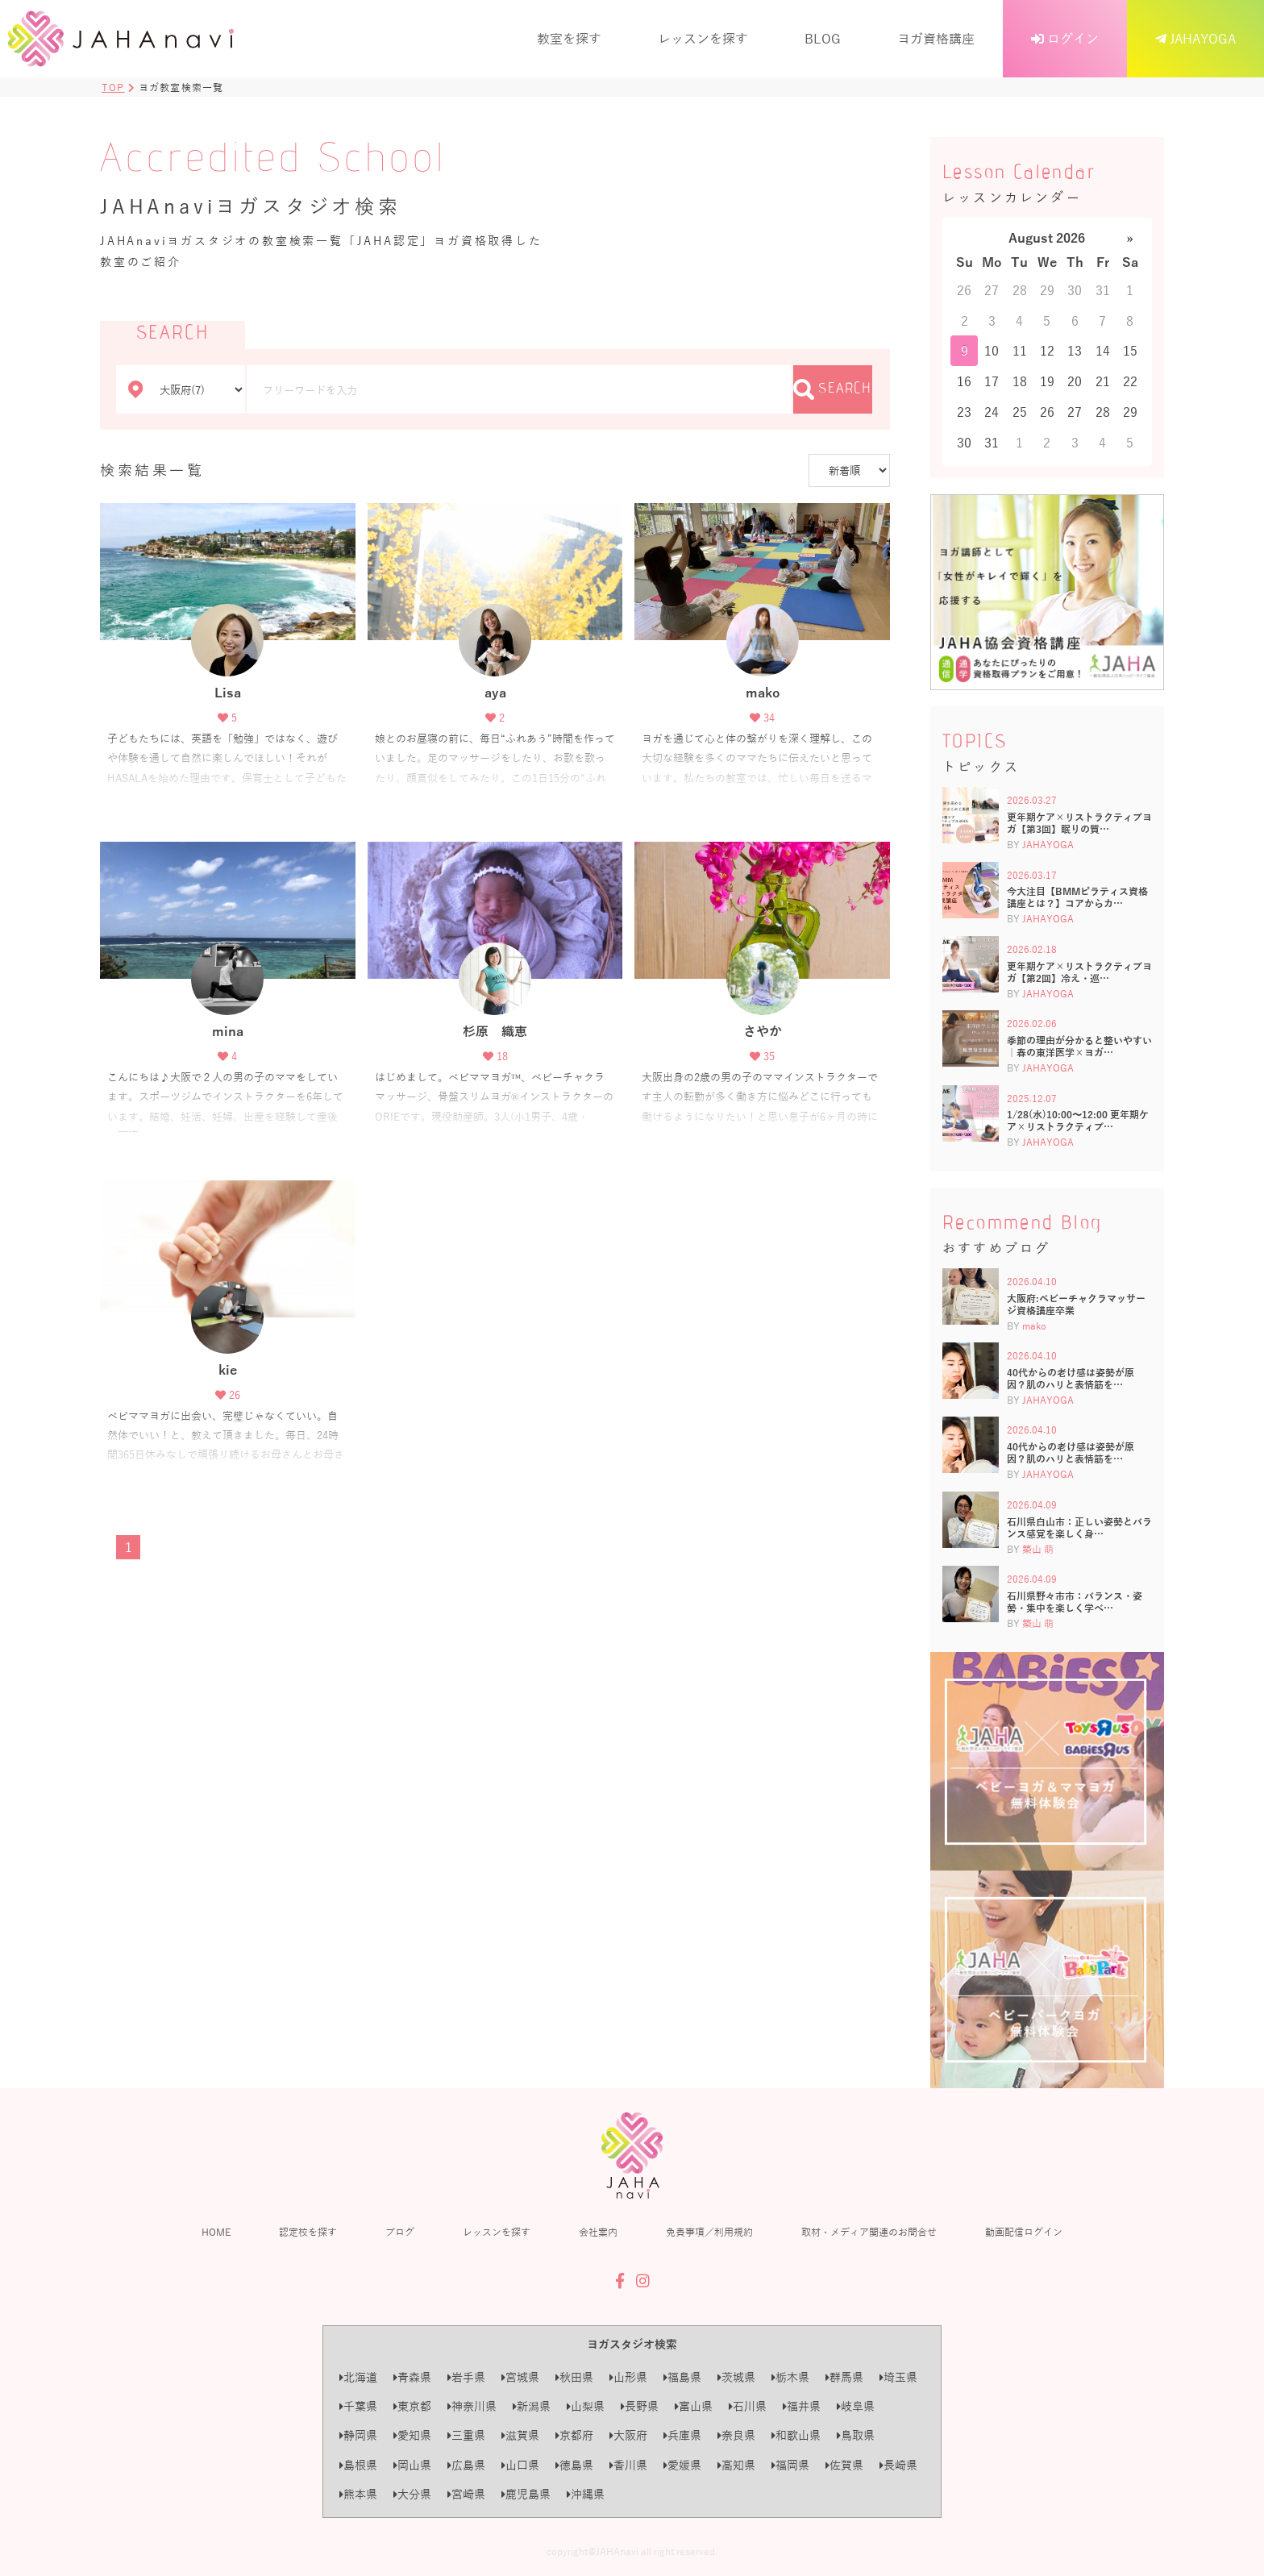  I want to click on SEARCH, so click(832, 389).